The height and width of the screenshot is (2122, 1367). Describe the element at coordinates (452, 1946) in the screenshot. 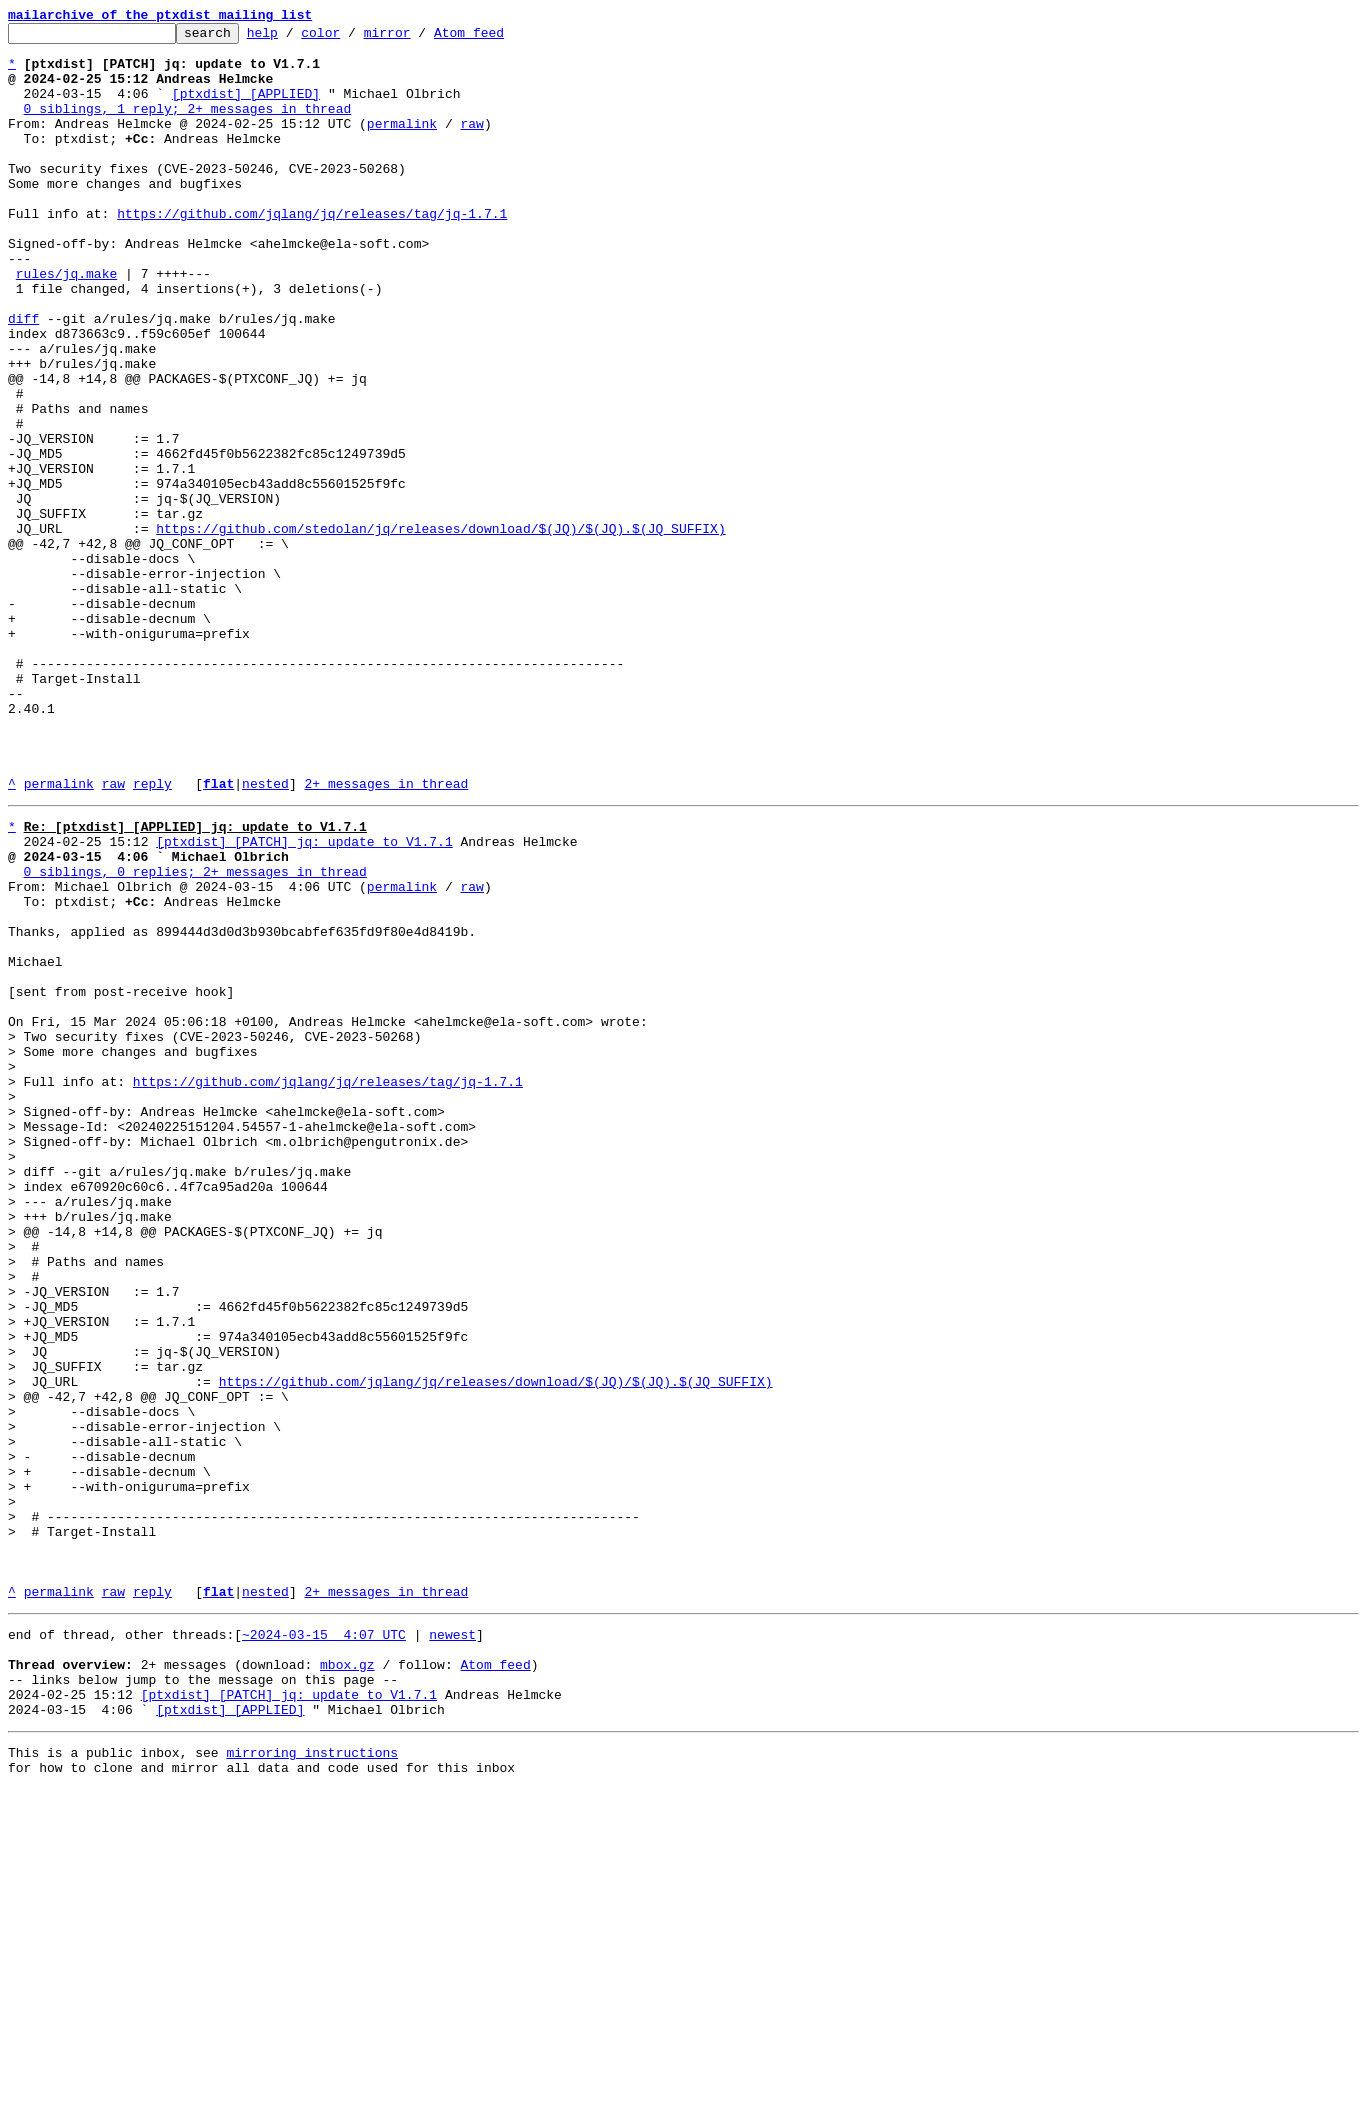

I see `newest` at that location.